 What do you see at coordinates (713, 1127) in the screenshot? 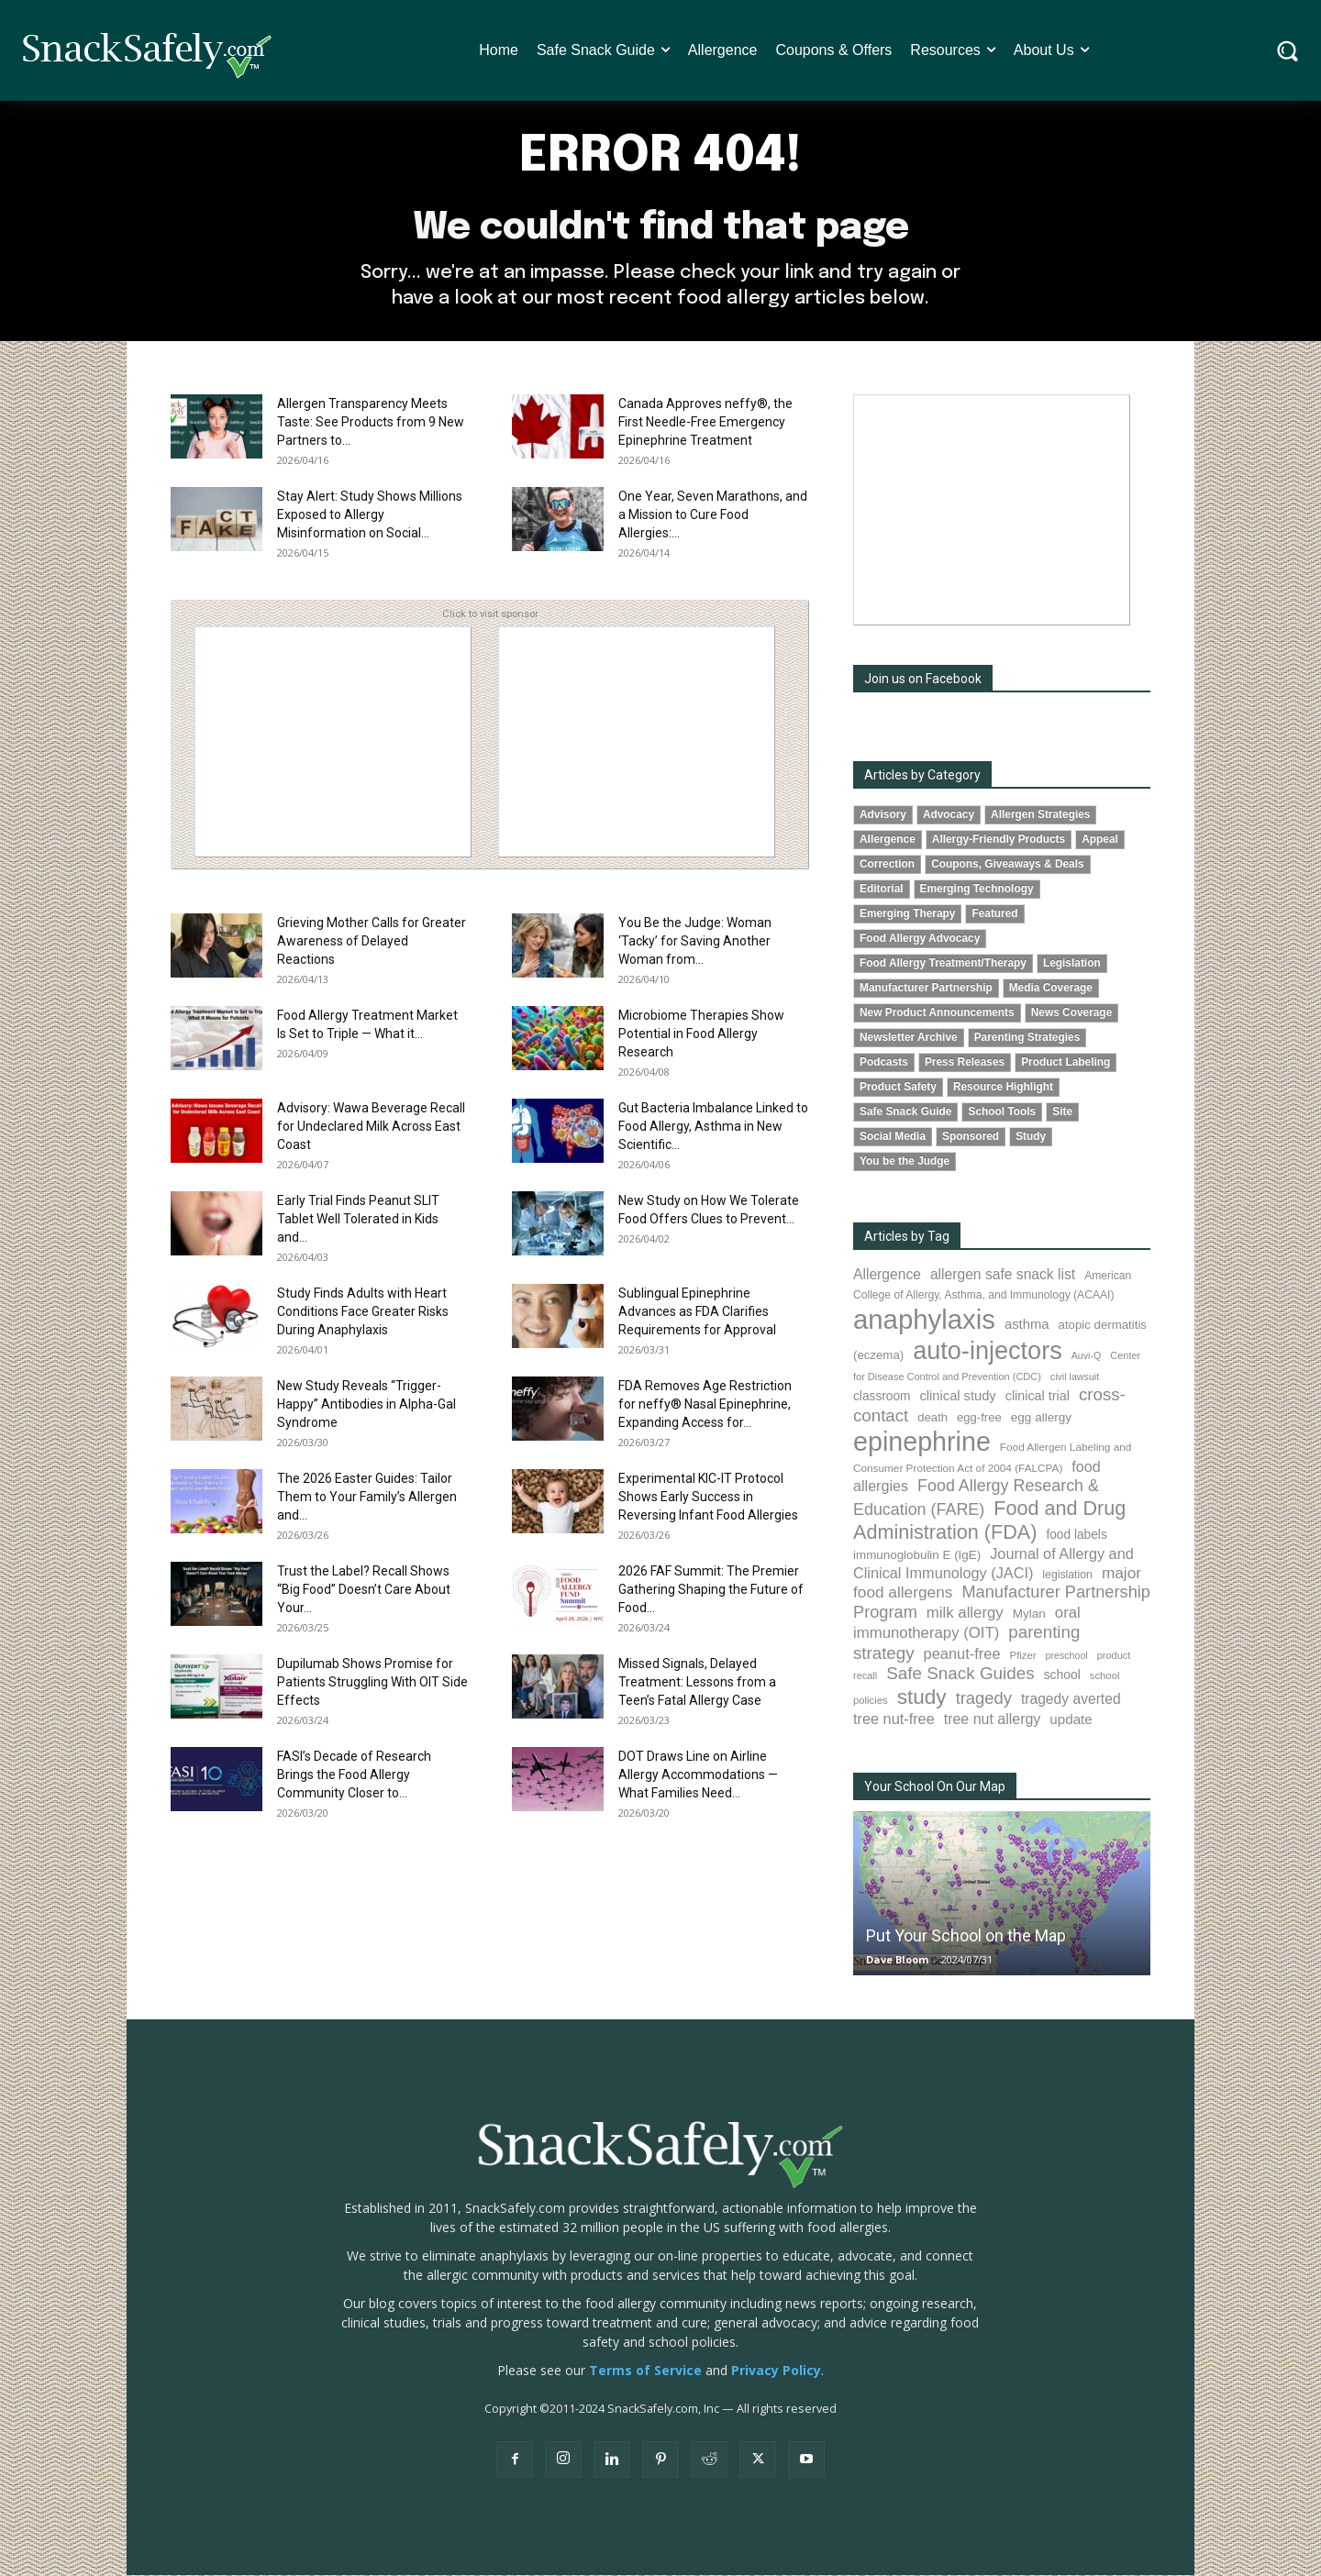
I see `Gut Bacteria Imbalance Linked to Food Allergy, Asthma in New Scientific...` at bounding box center [713, 1127].